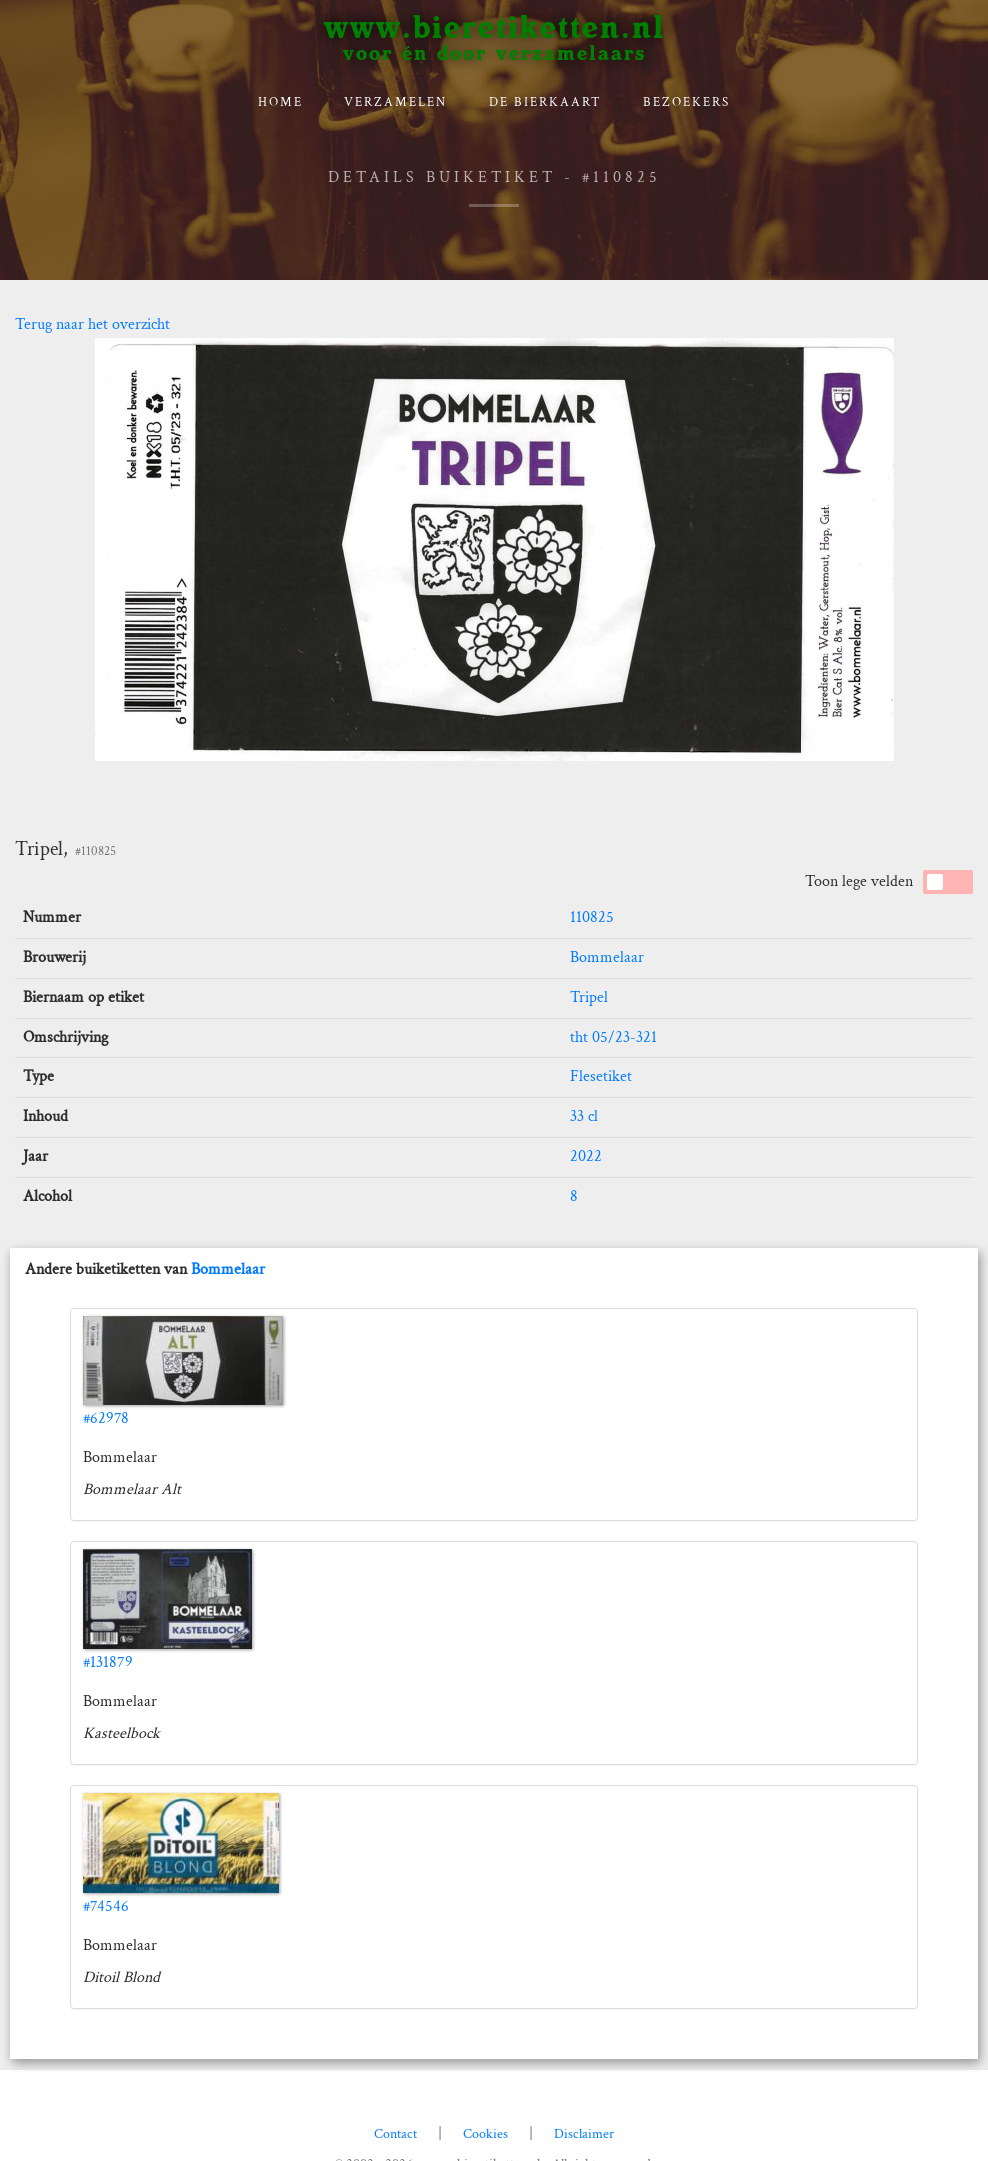  I want to click on Terug naar het overzicht, so click(92, 324).